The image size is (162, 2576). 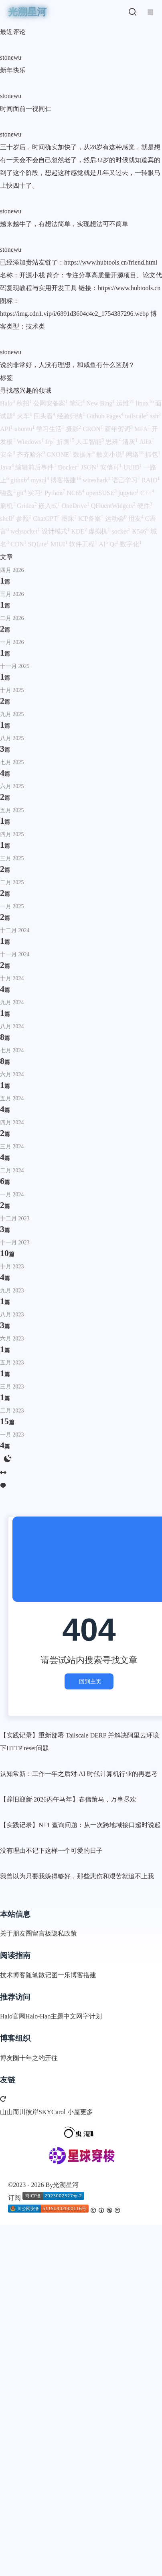 What do you see at coordinates (146, 441) in the screenshot?
I see `Alist` at bounding box center [146, 441].